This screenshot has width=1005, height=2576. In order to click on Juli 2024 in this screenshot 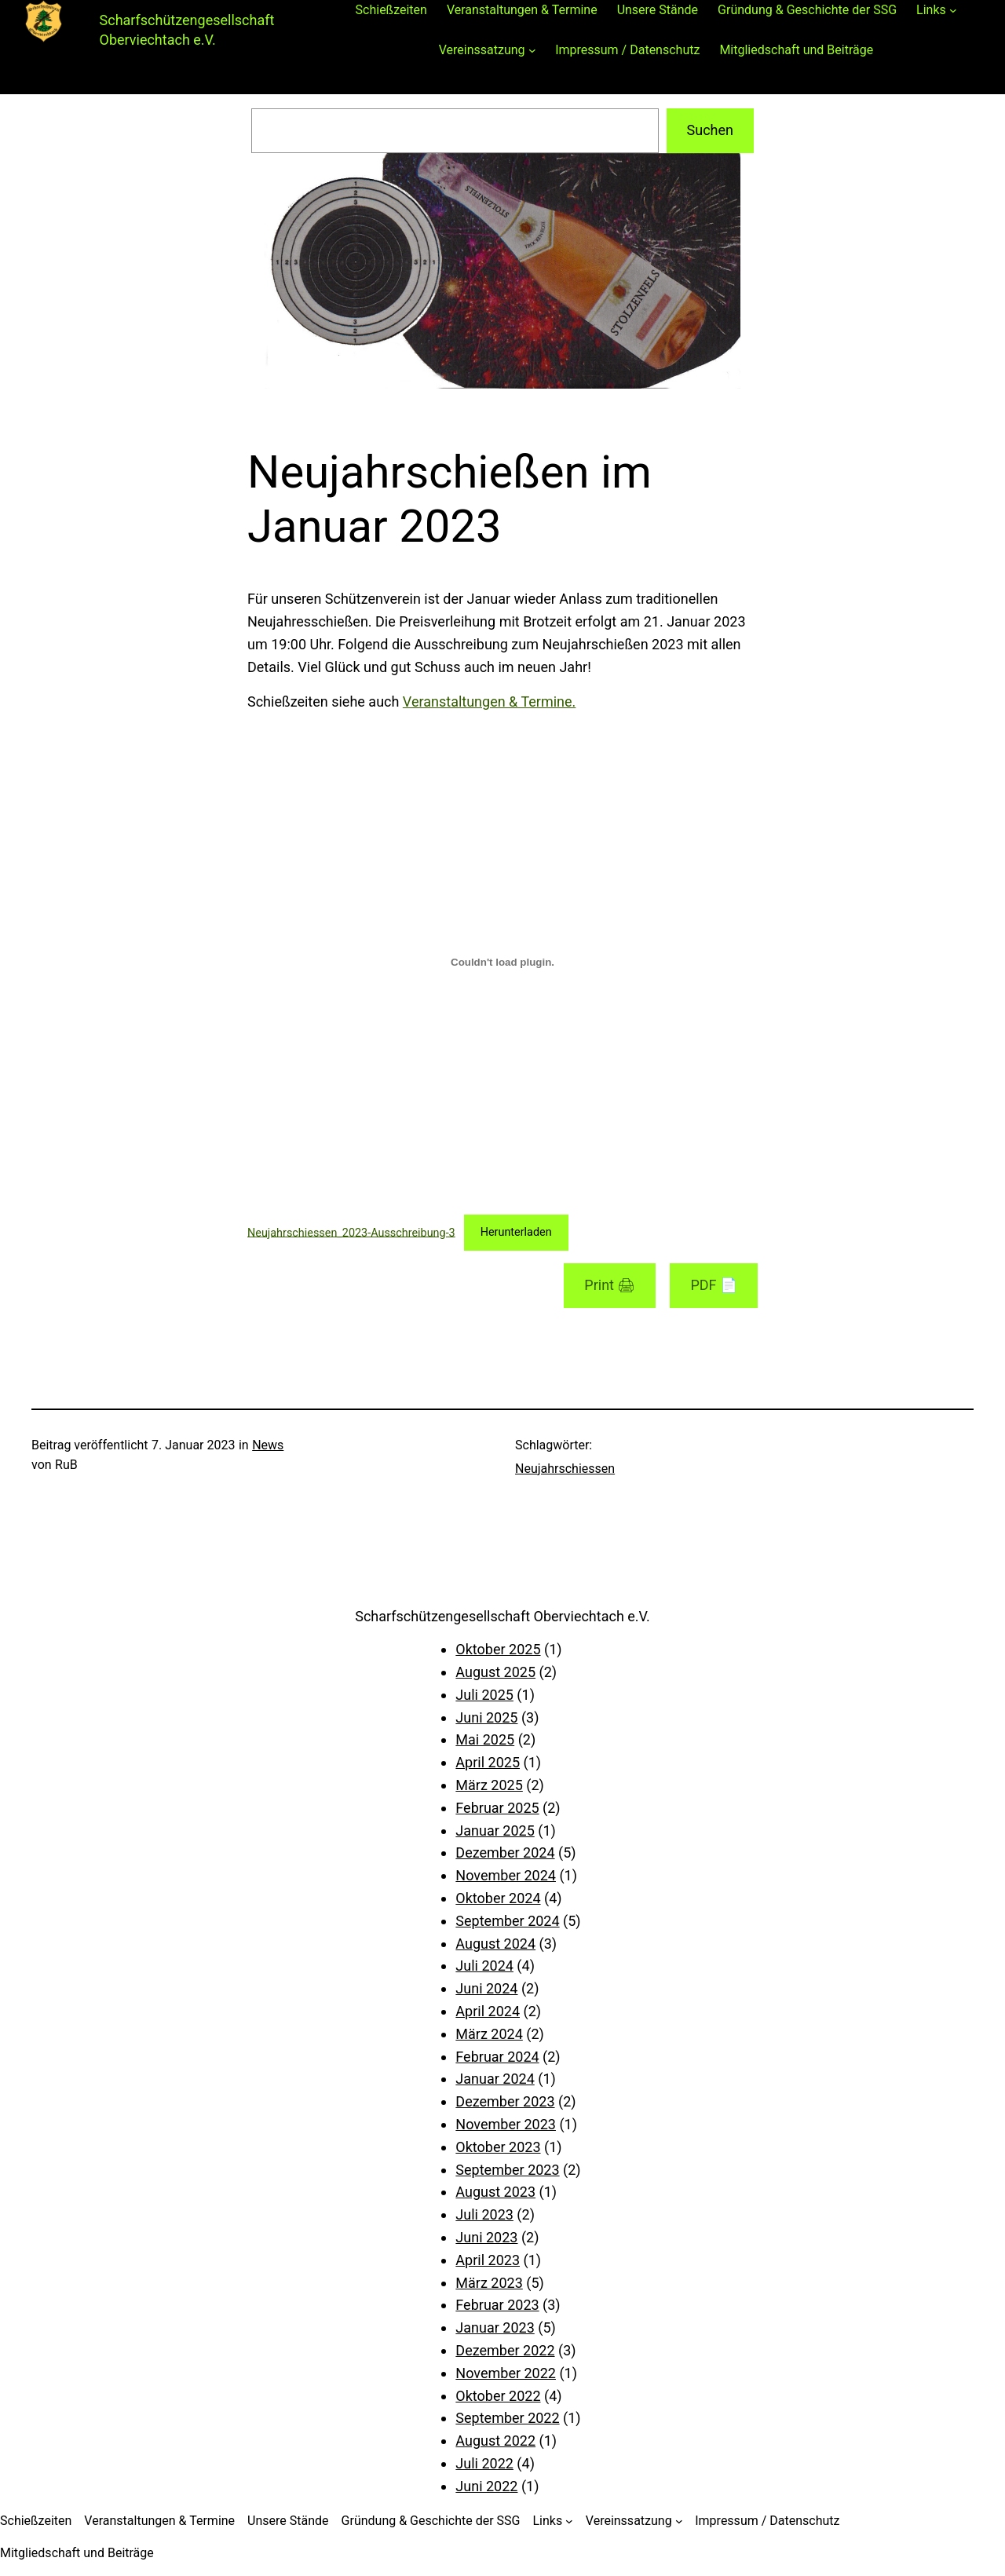, I will do `click(484, 1965)`.